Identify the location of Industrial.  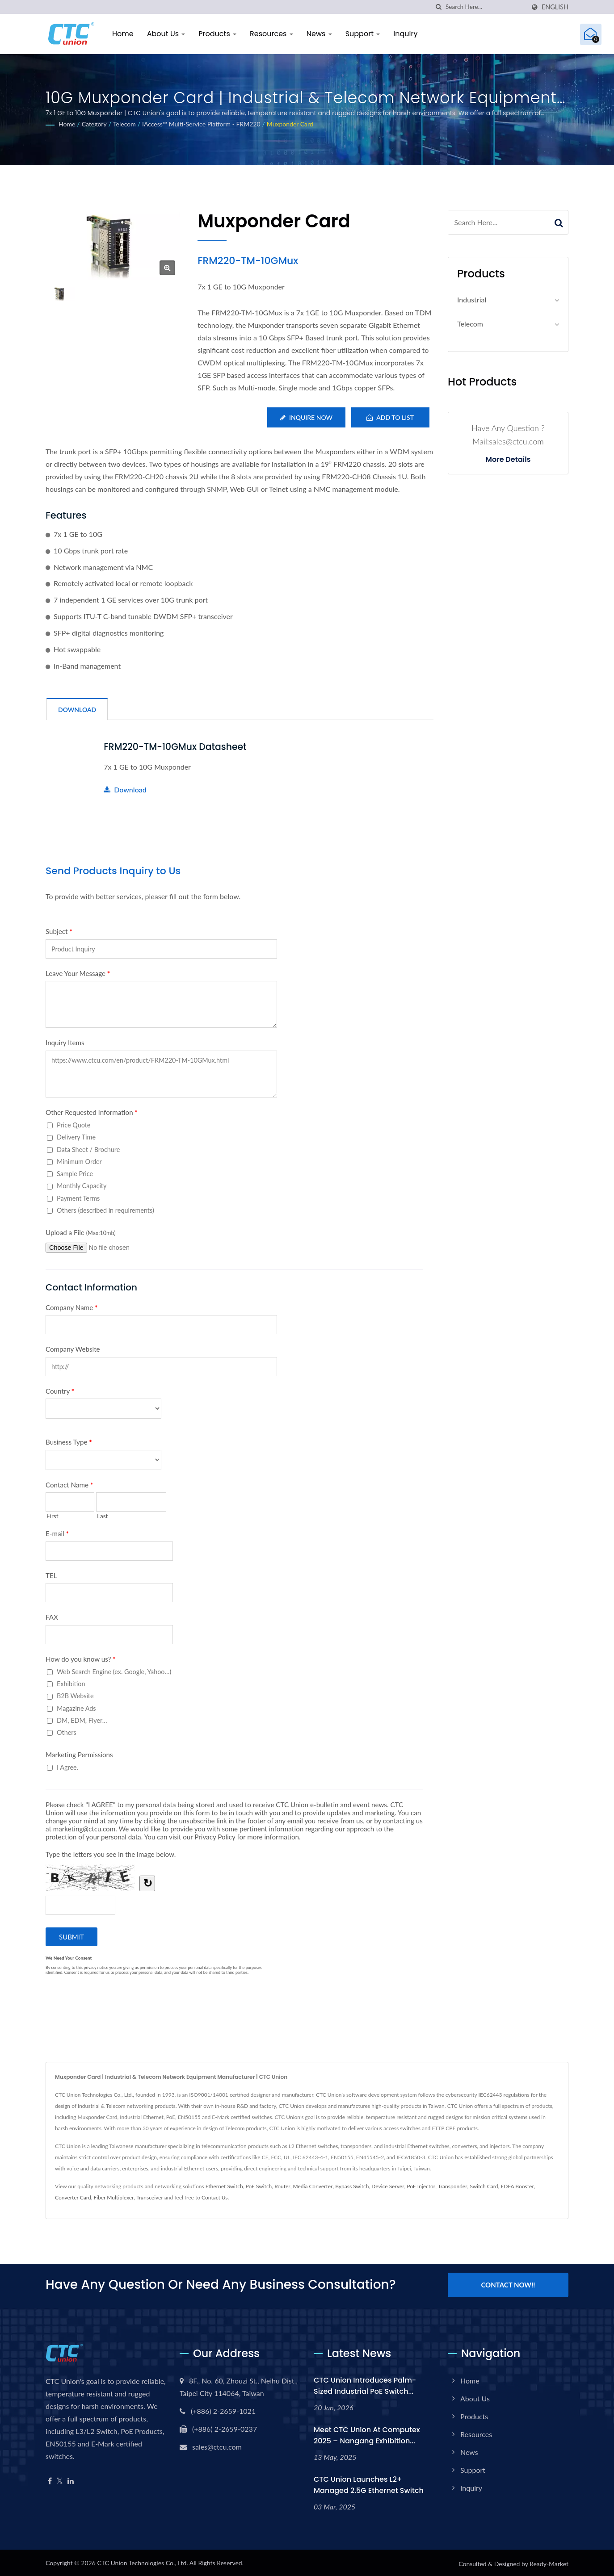
(471, 299).